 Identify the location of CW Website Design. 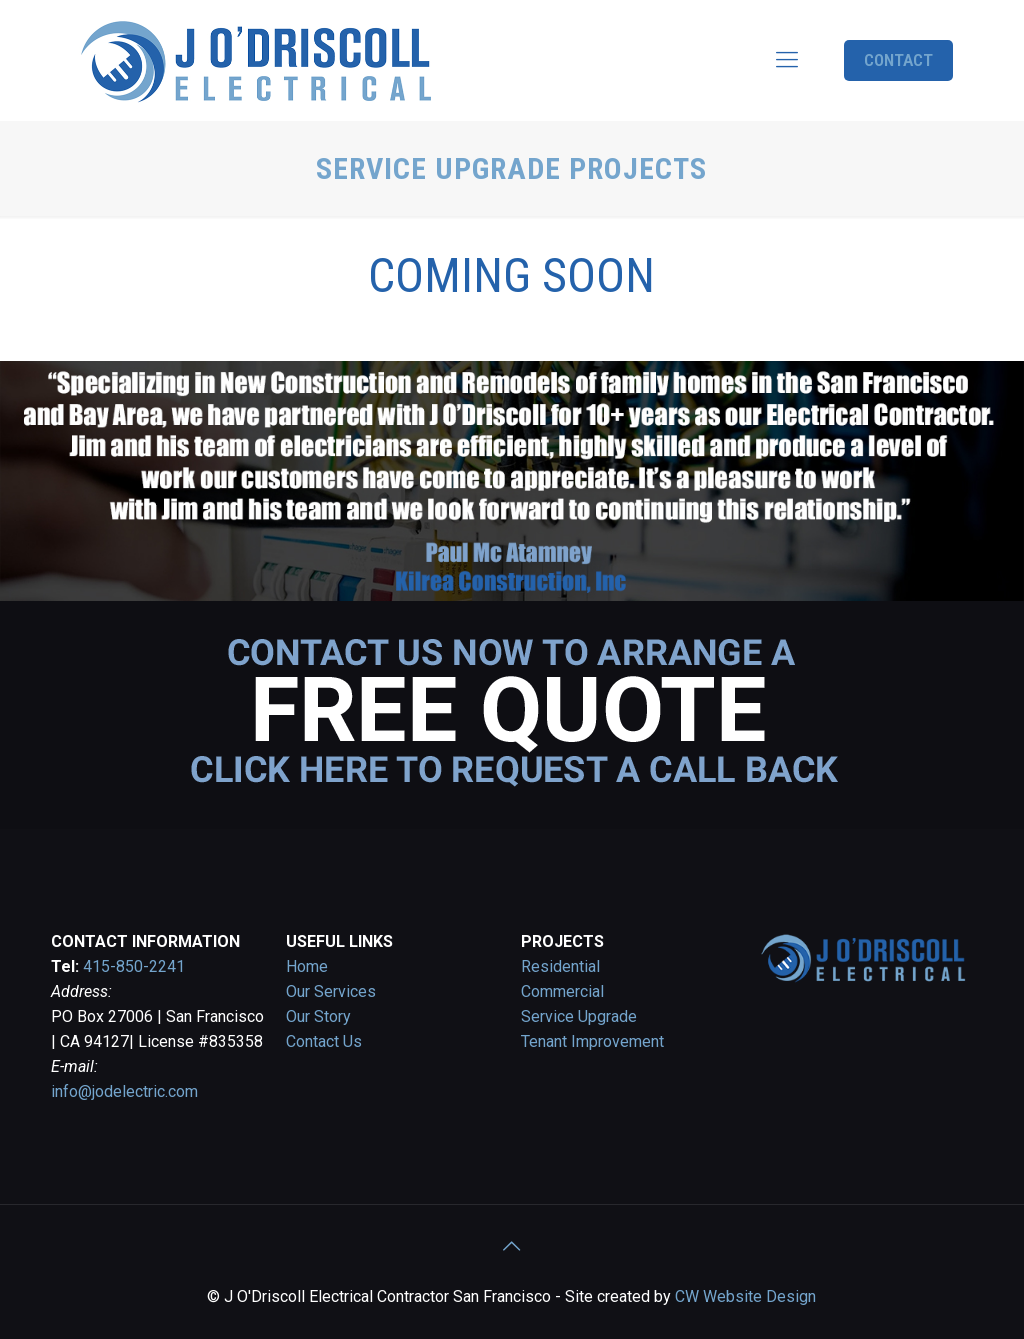
(745, 1296).